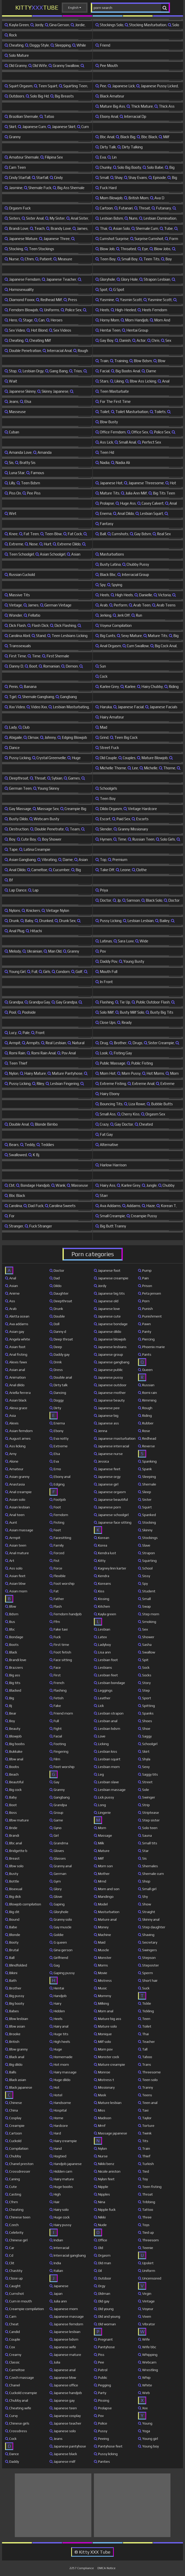  Describe the element at coordinates (59, 1354) in the screenshot. I see `Daddy gay` at that location.